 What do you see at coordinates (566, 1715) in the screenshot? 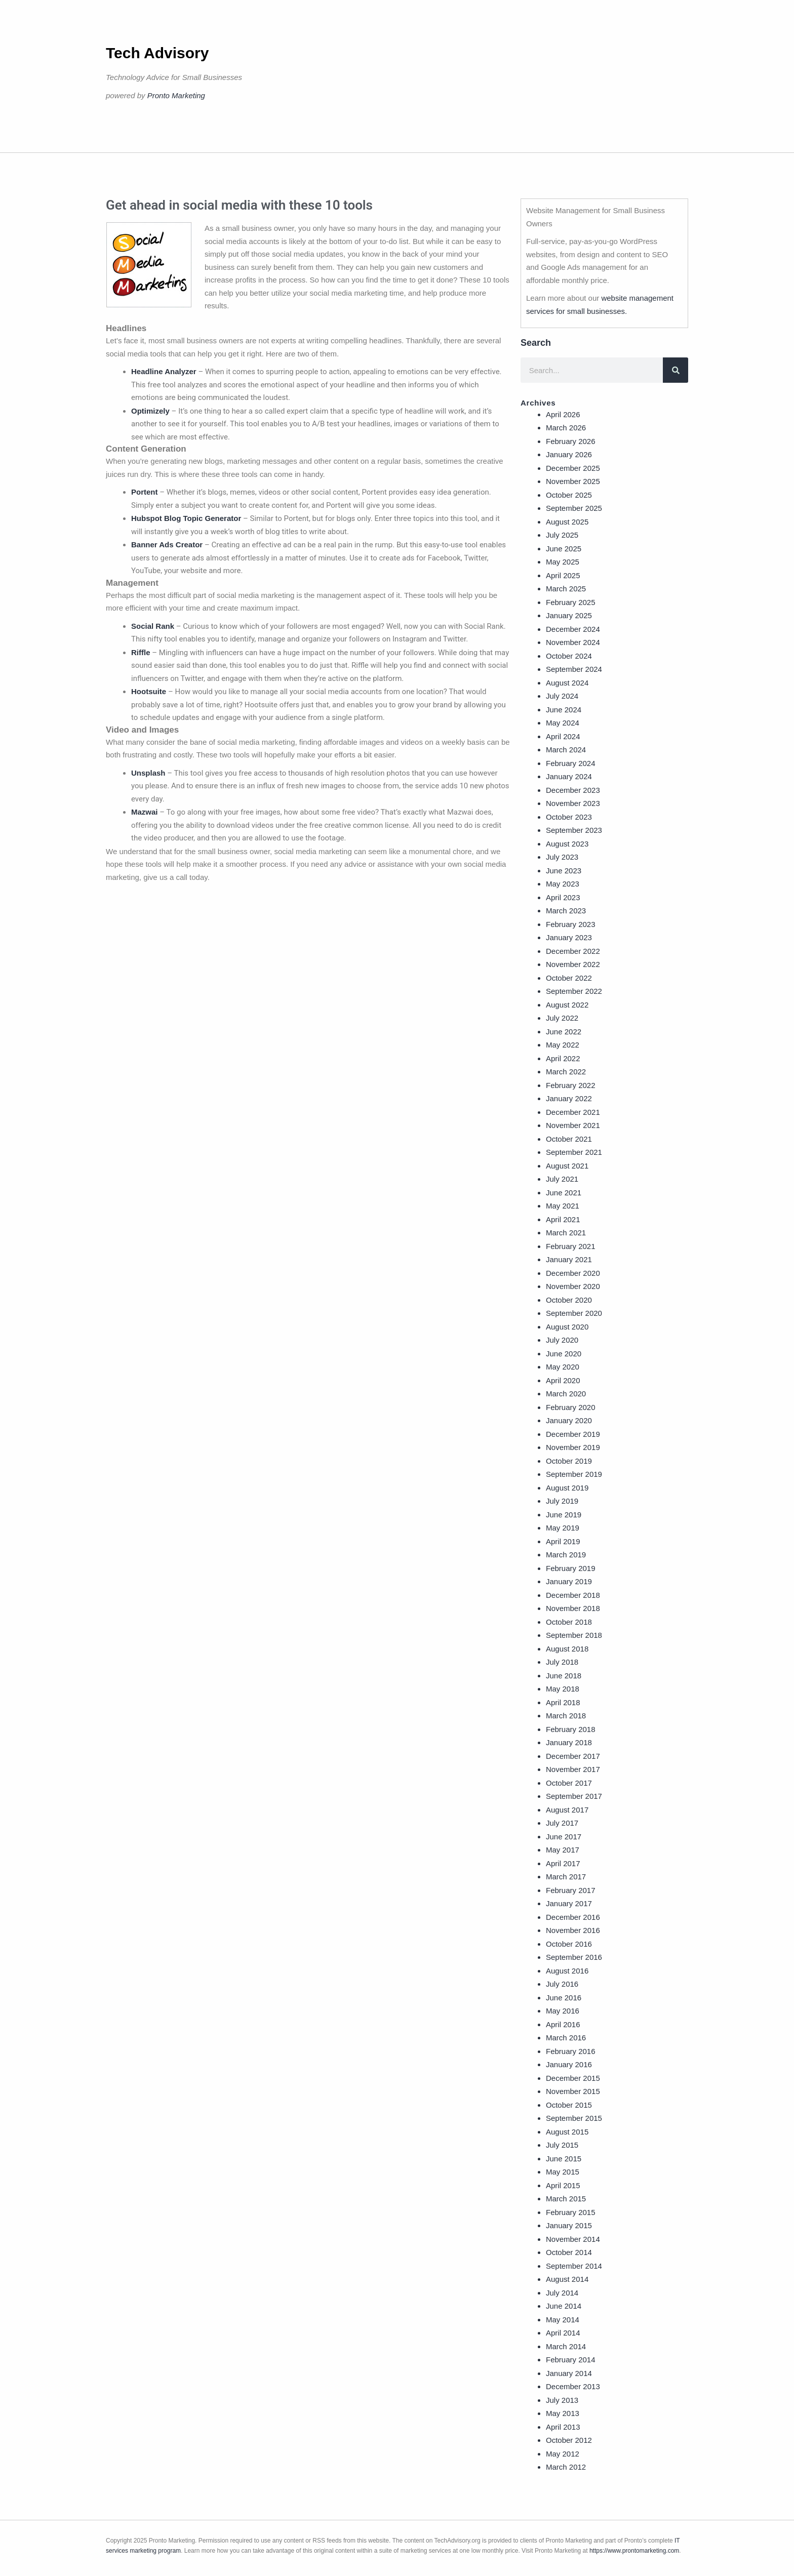
I see `March 2018` at bounding box center [566, 1715].